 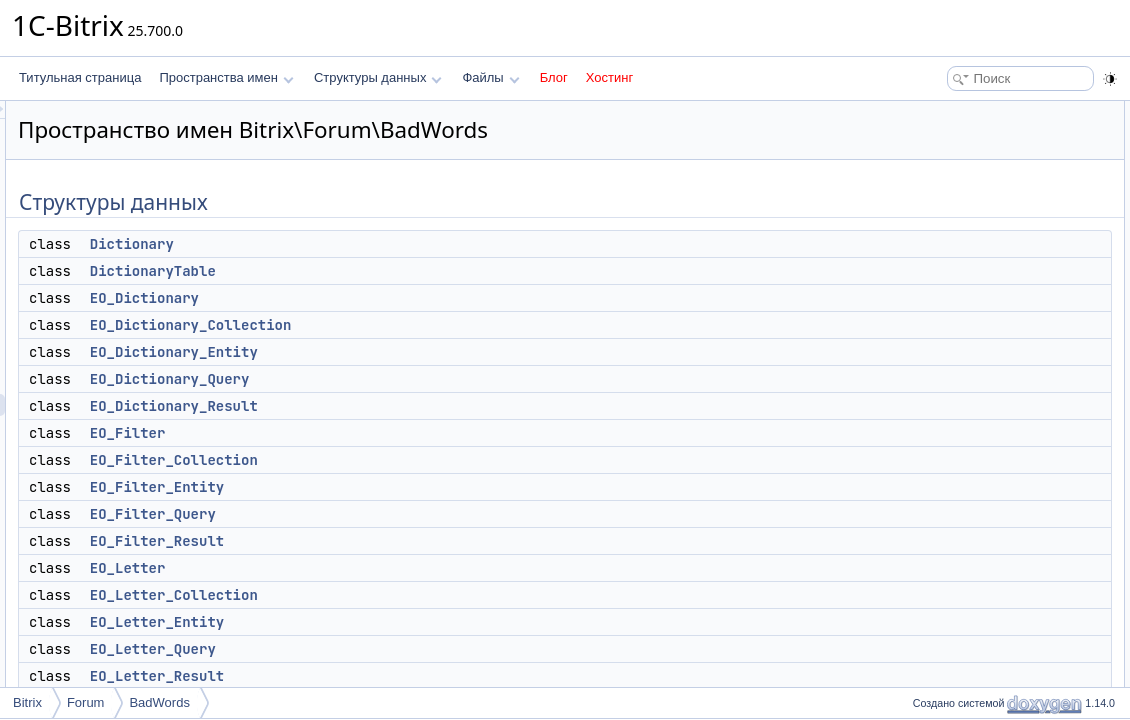 What do you see at coordinates (407, 541) in the screenshot?
I see `EO_Filter_Result` at bounding box center [407, 541].